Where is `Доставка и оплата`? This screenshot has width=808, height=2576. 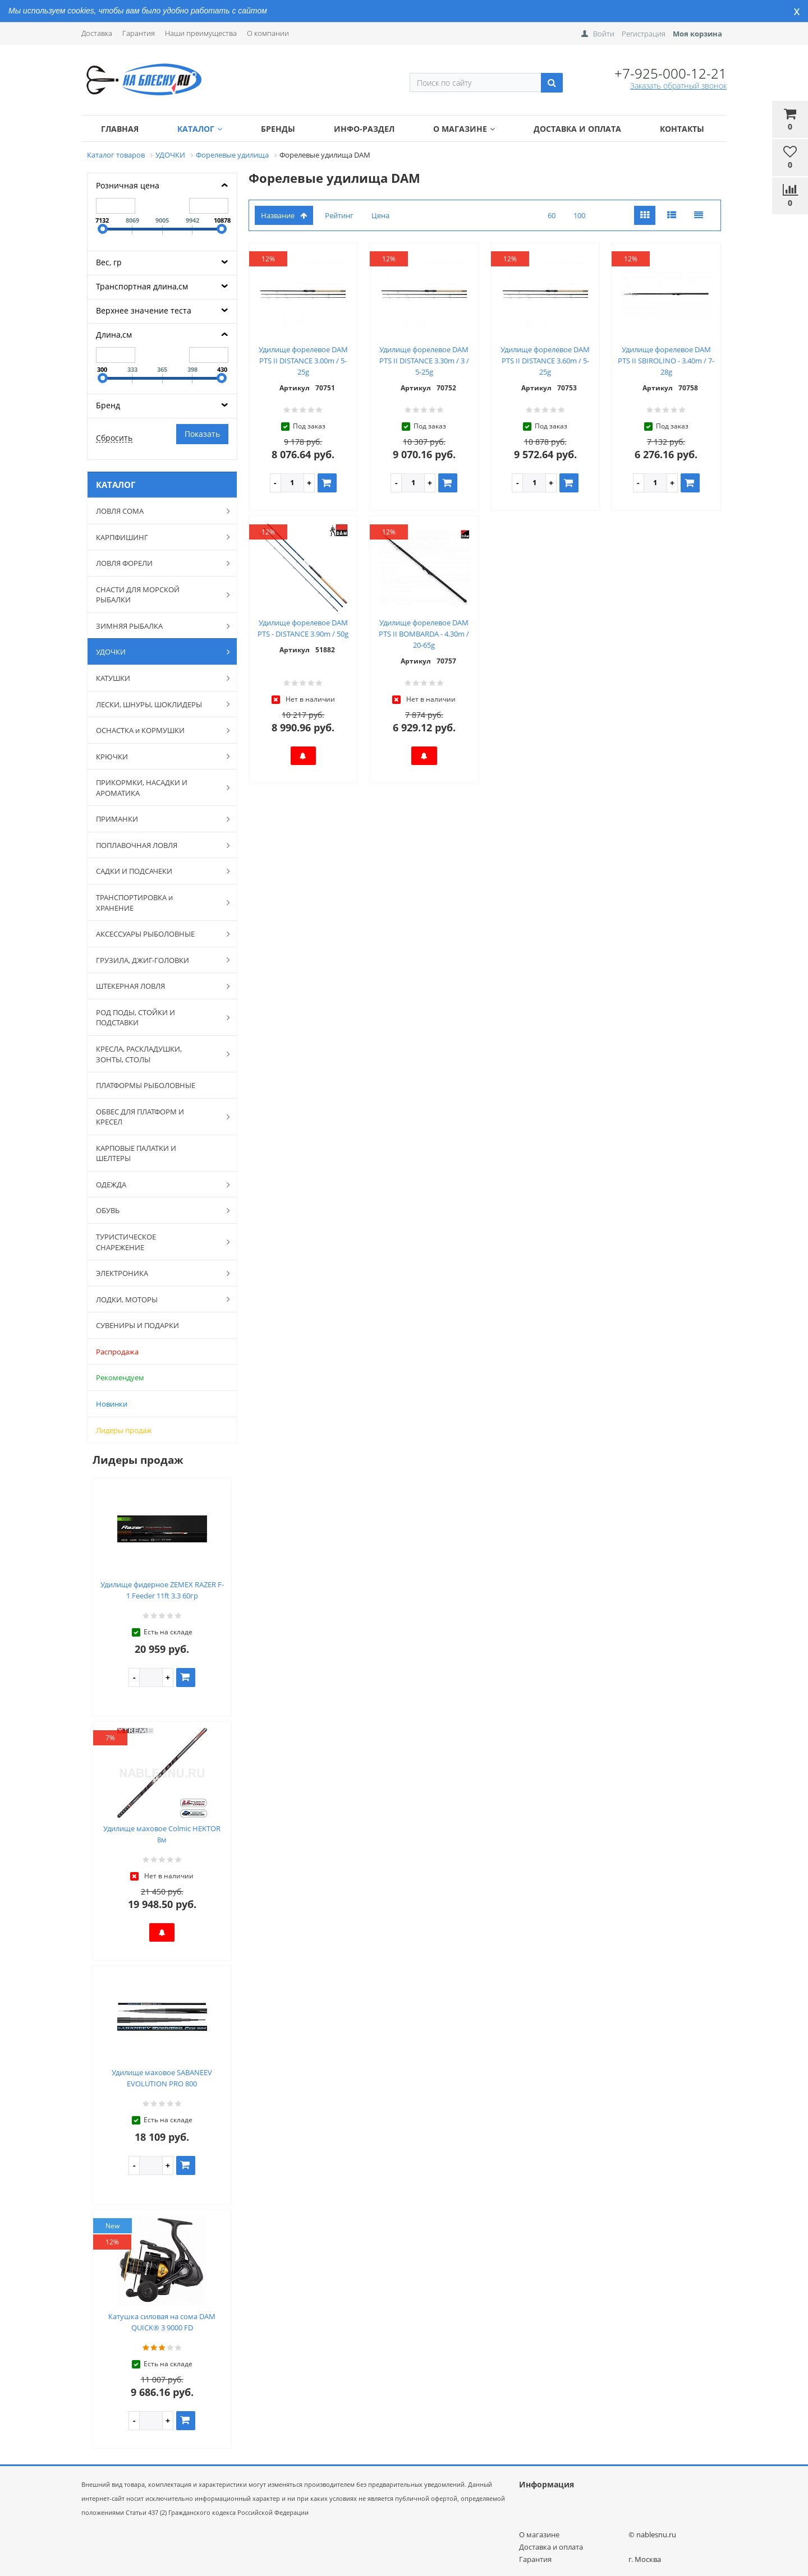
Доставка и оплата is located at coordinates (577, 128).